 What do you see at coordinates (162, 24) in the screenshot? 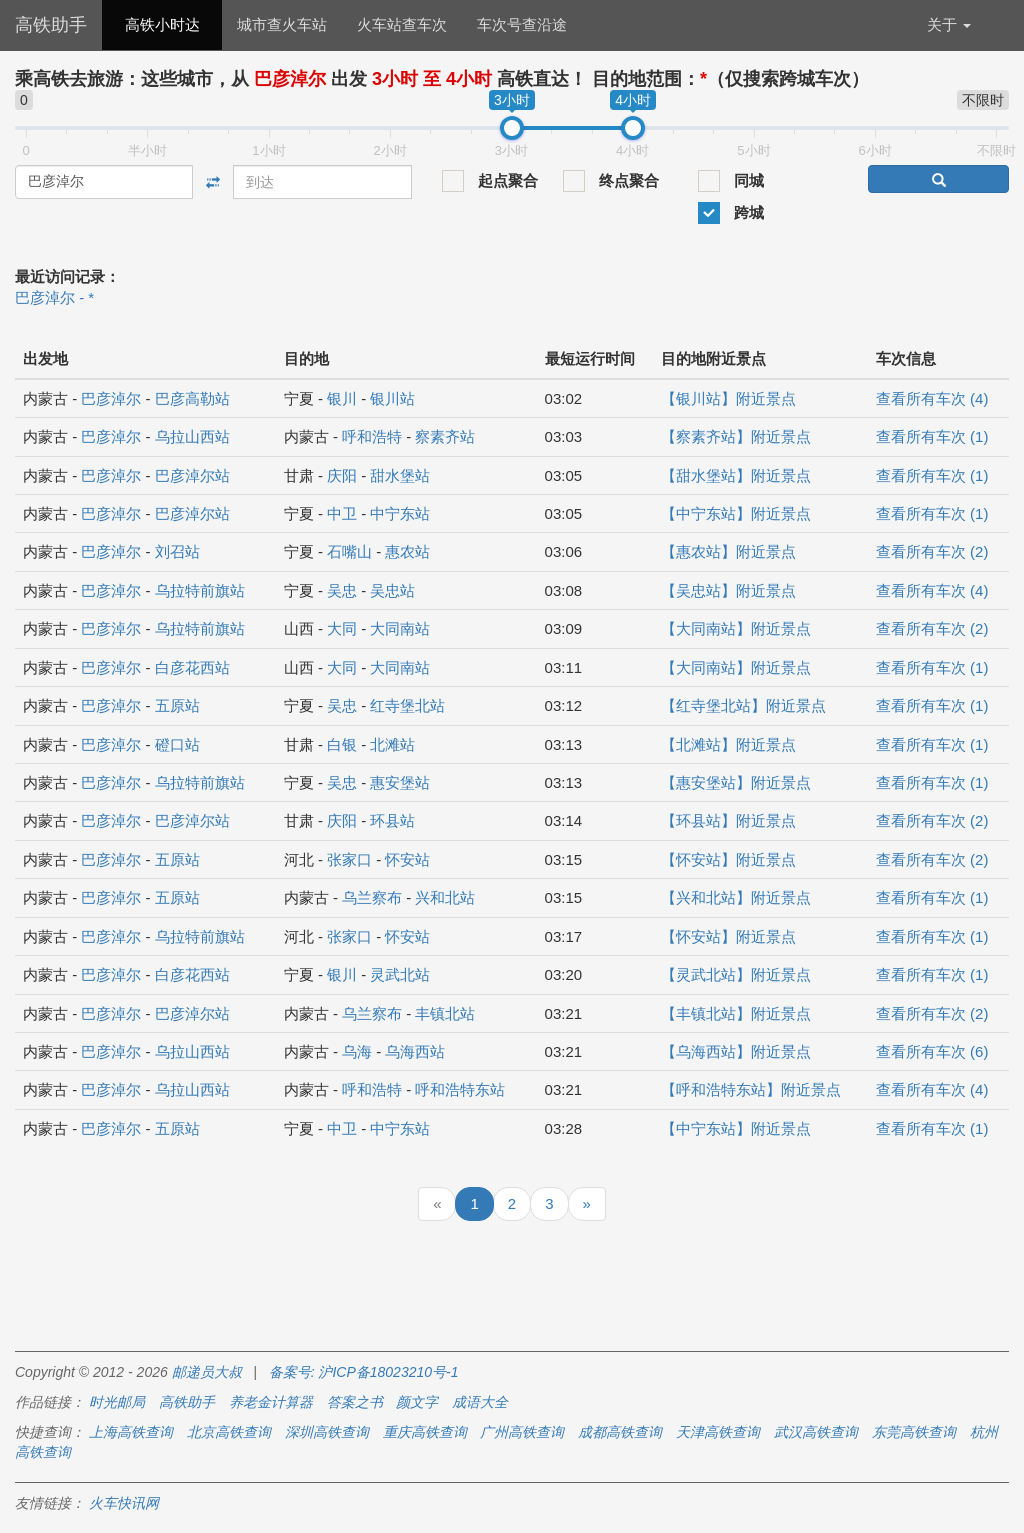
I see `高铁小时达` at bounding box center [162, 24].